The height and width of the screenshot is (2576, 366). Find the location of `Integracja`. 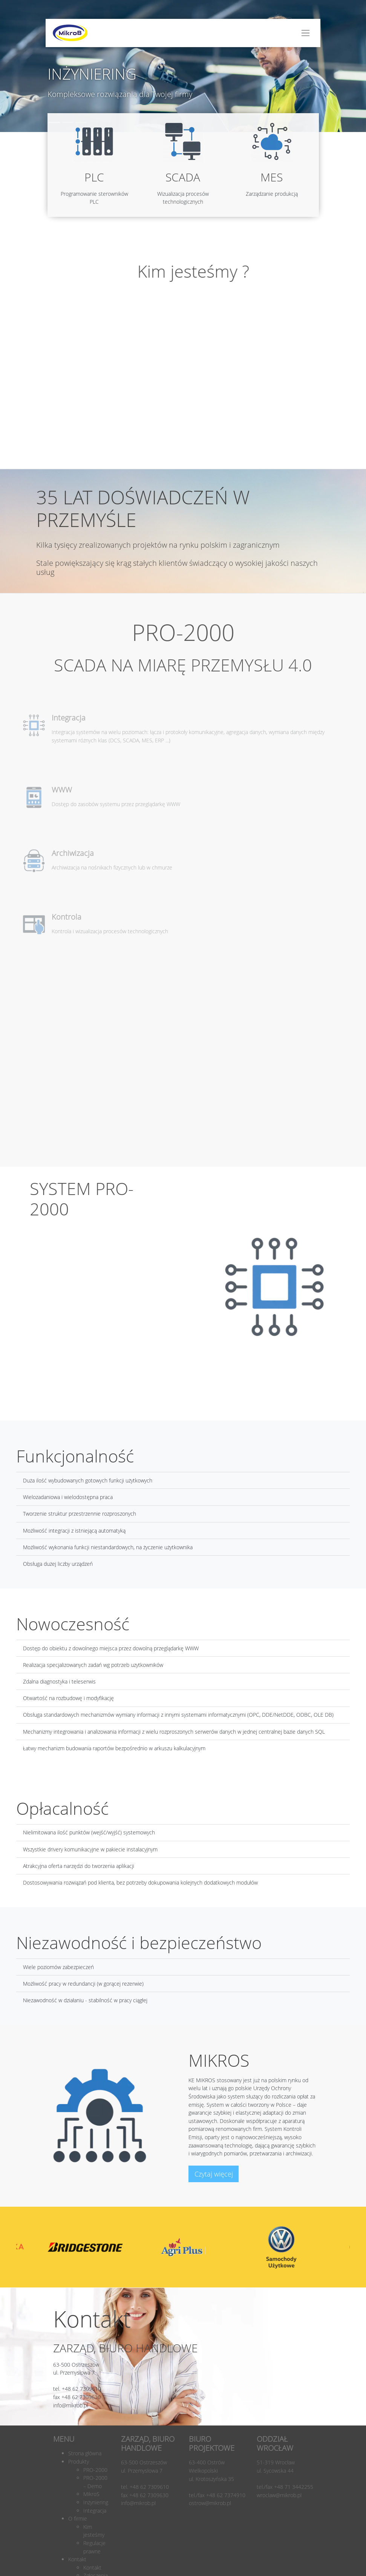

Integracja is located at coordinates (94, 2510).